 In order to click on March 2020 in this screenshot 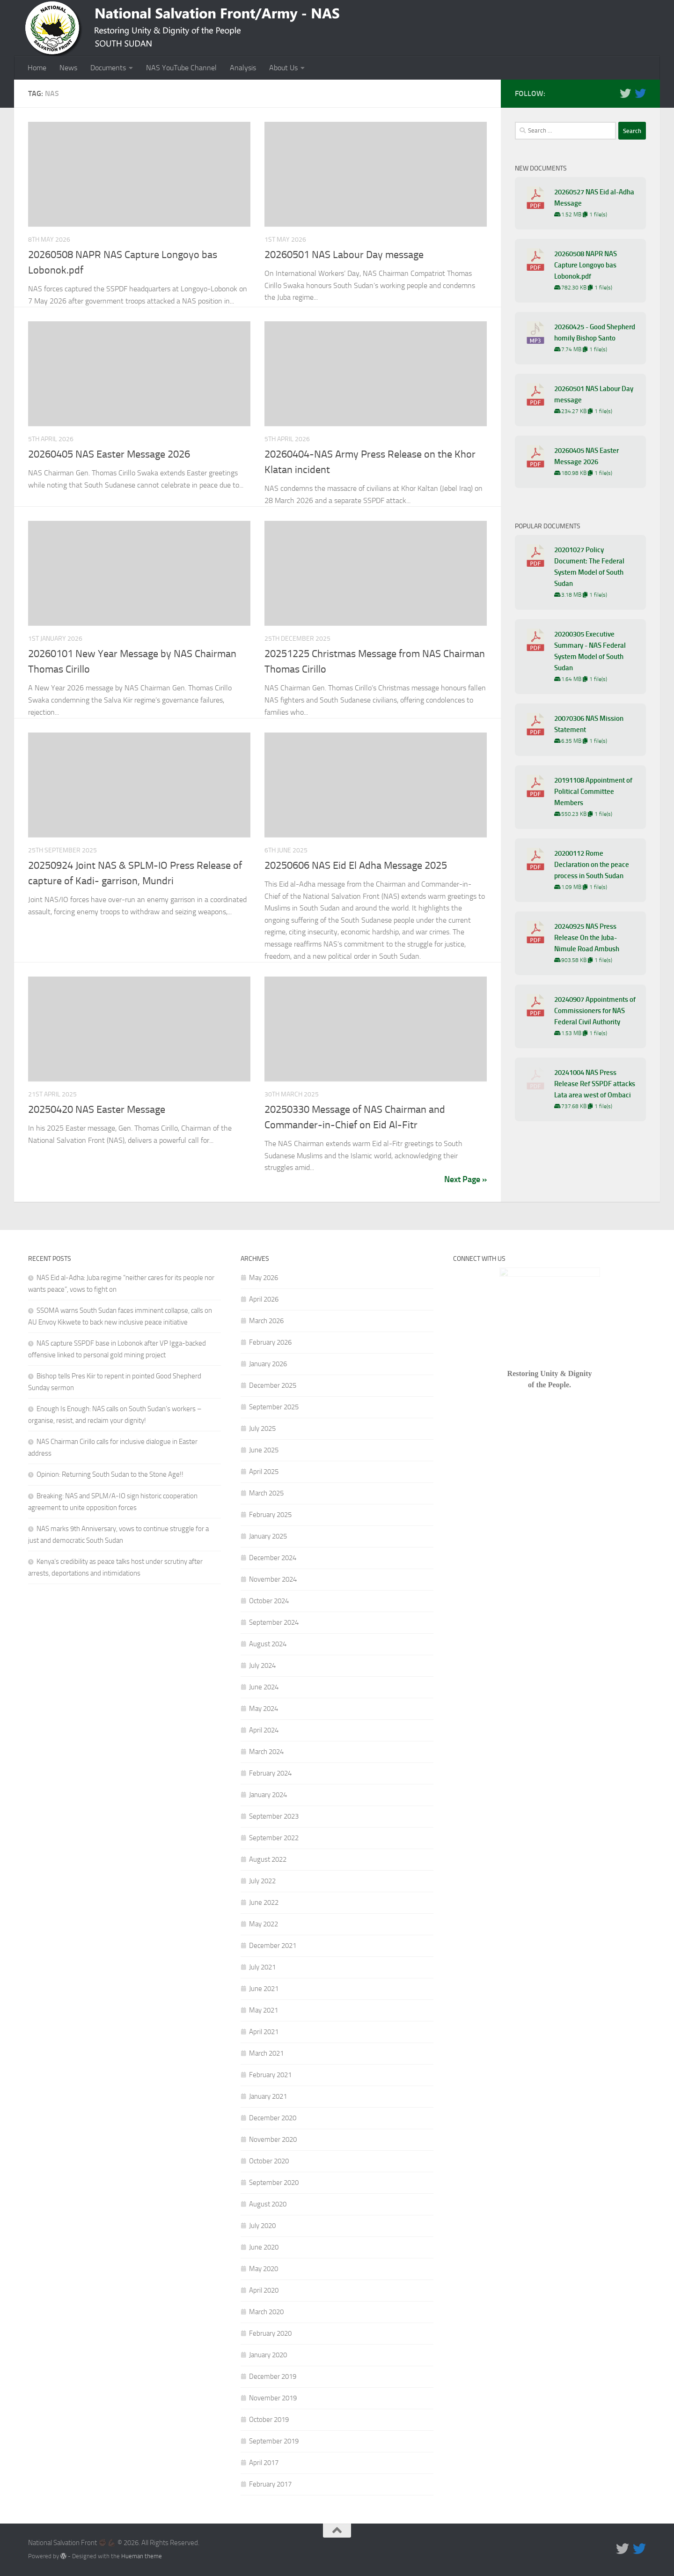, I will do `click(266, 2312)`.